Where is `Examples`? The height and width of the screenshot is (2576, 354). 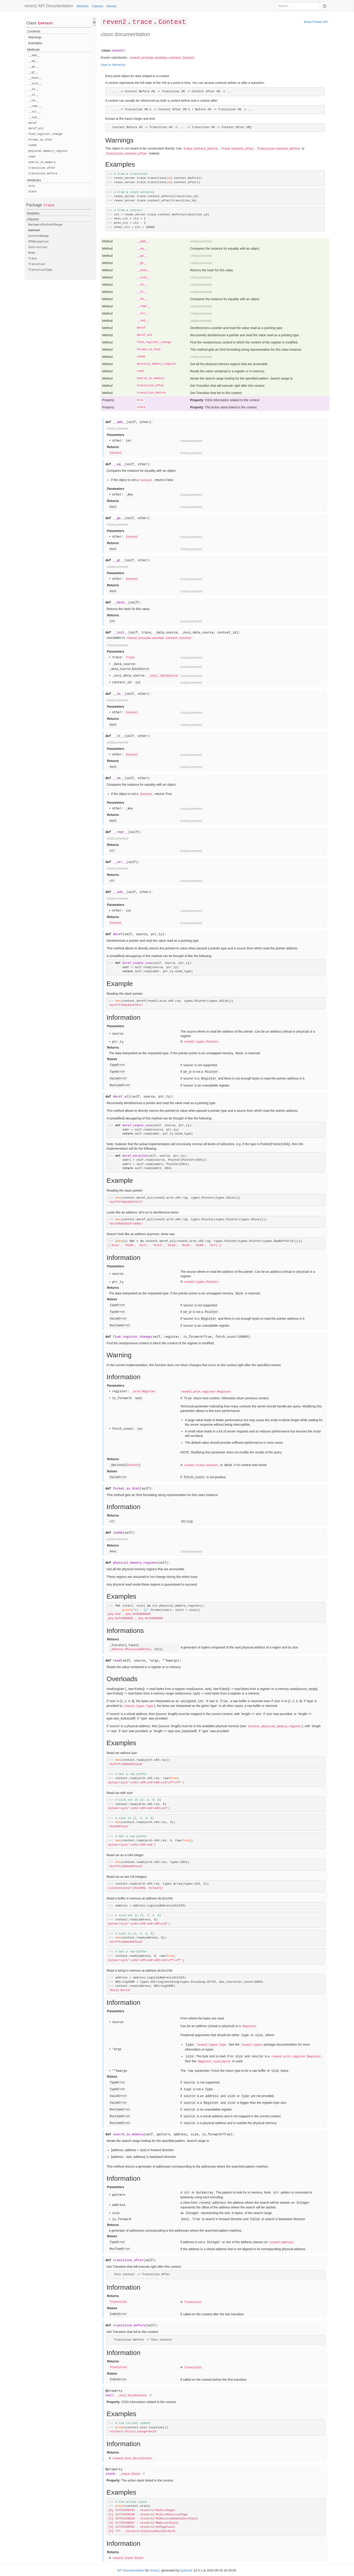
Examples is located at coordinates (35, 43).